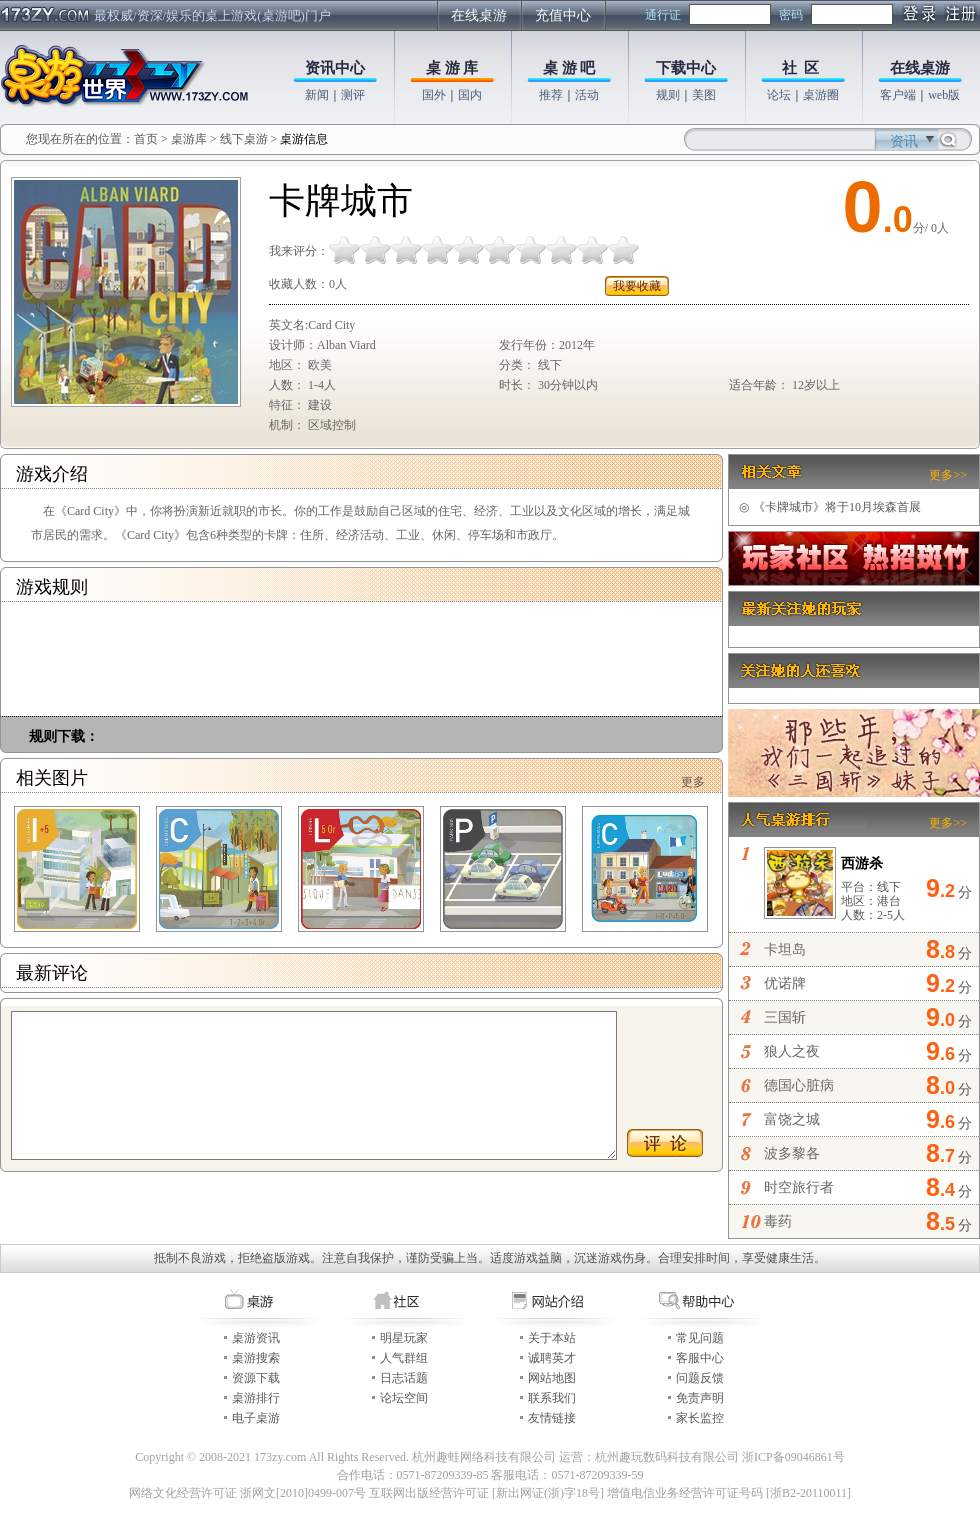 Image resolution: width=980 pixels, height=1532 pixels. I want to click on 家长监控, so click(700, 1418).